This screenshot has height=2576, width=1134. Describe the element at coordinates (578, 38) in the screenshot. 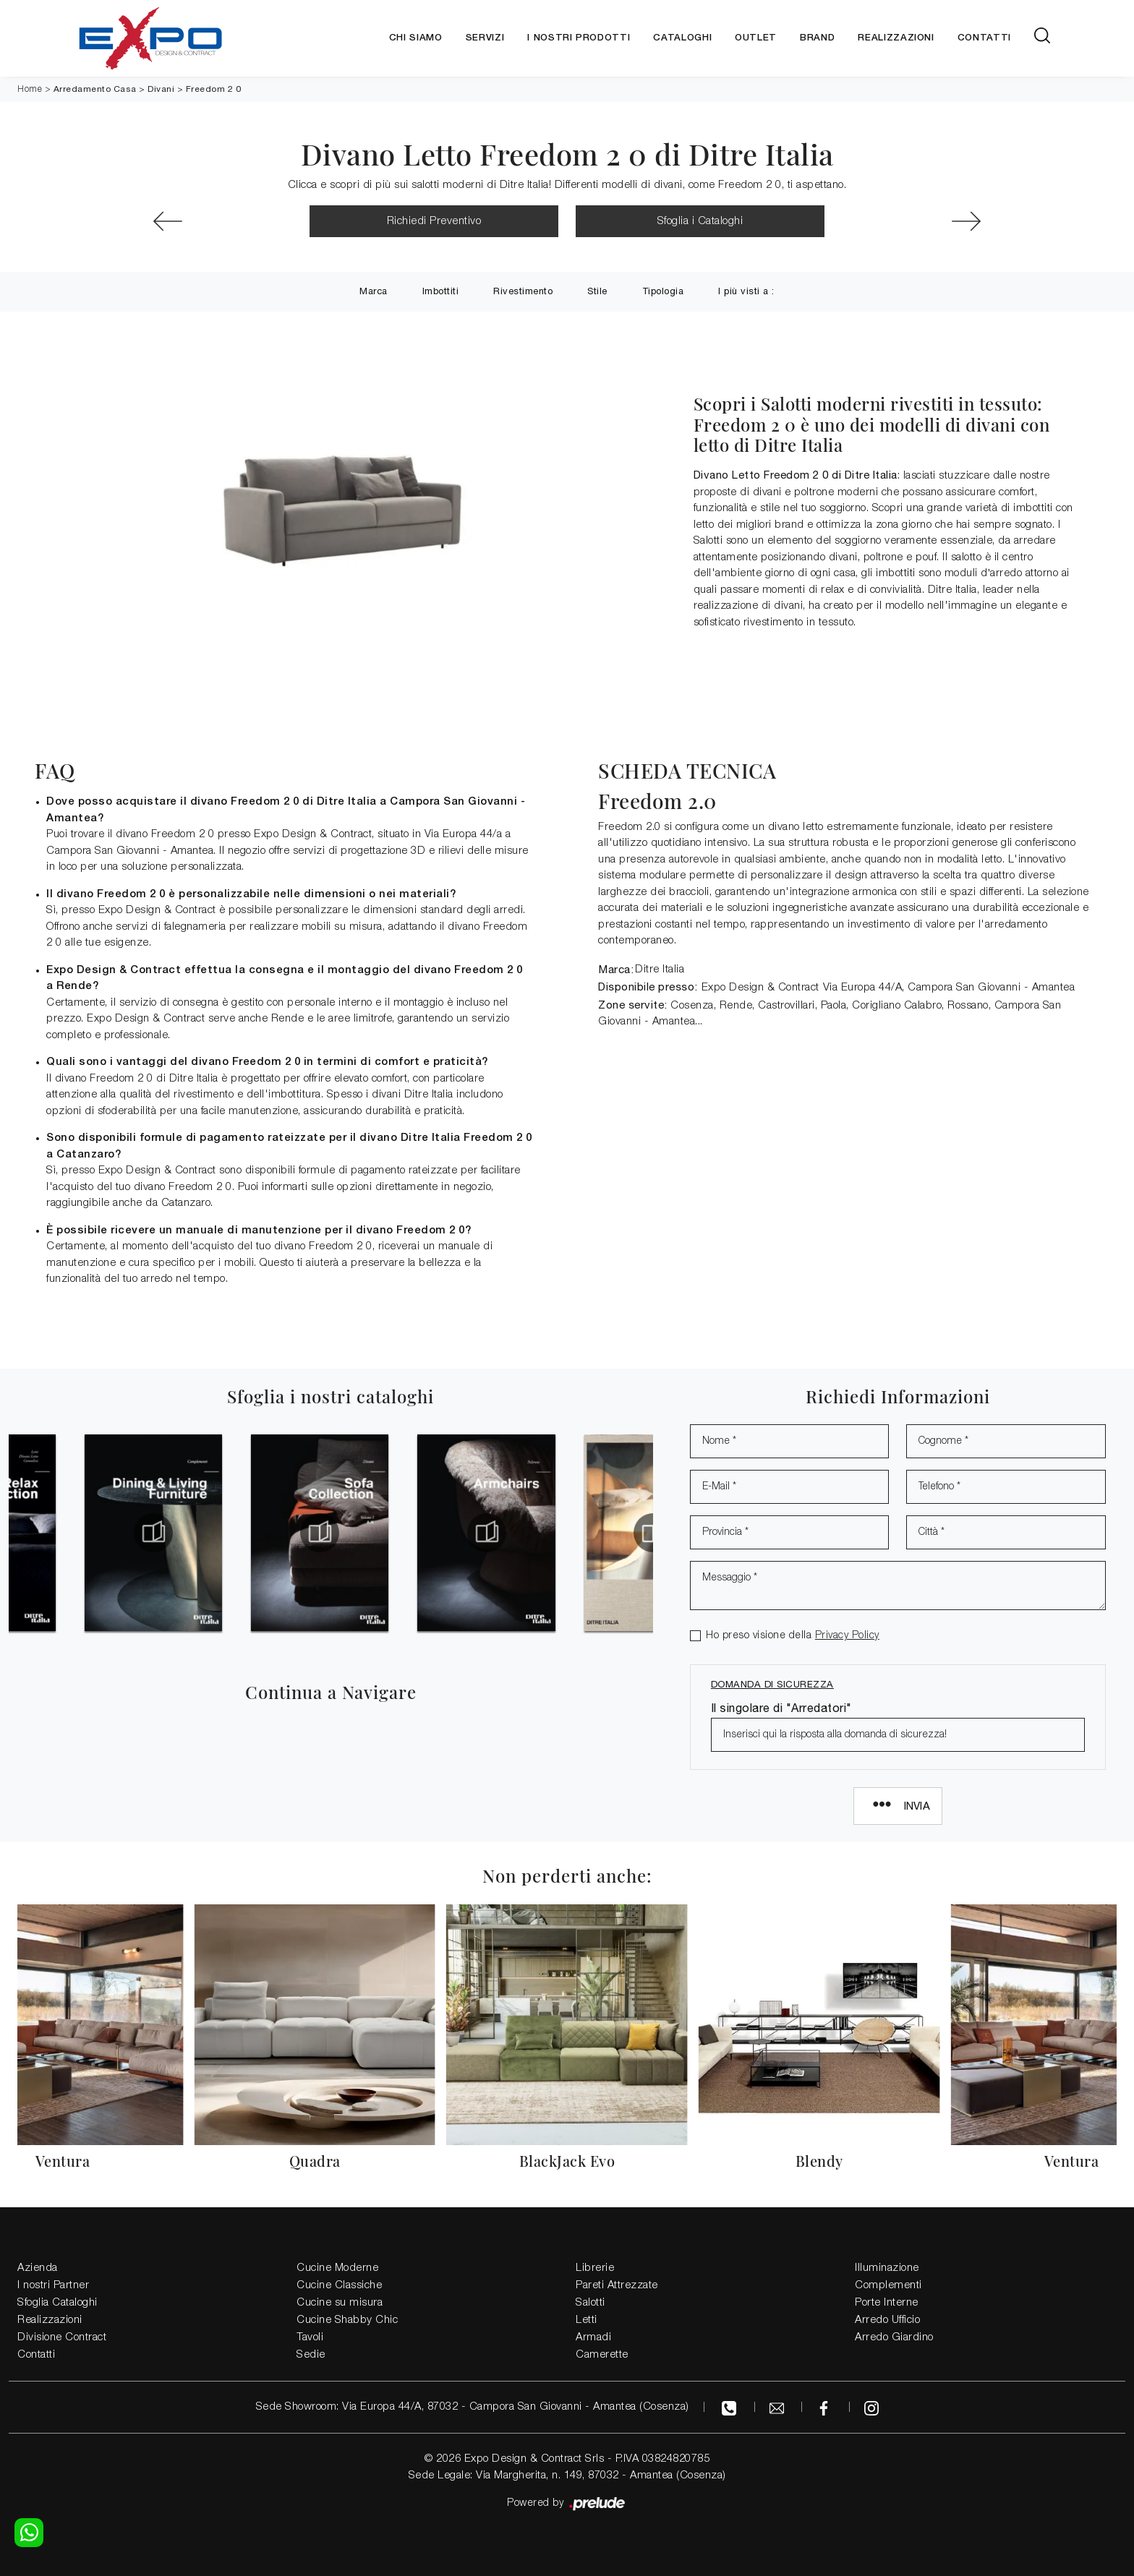

I see `I nostri Prodotti` at that location.